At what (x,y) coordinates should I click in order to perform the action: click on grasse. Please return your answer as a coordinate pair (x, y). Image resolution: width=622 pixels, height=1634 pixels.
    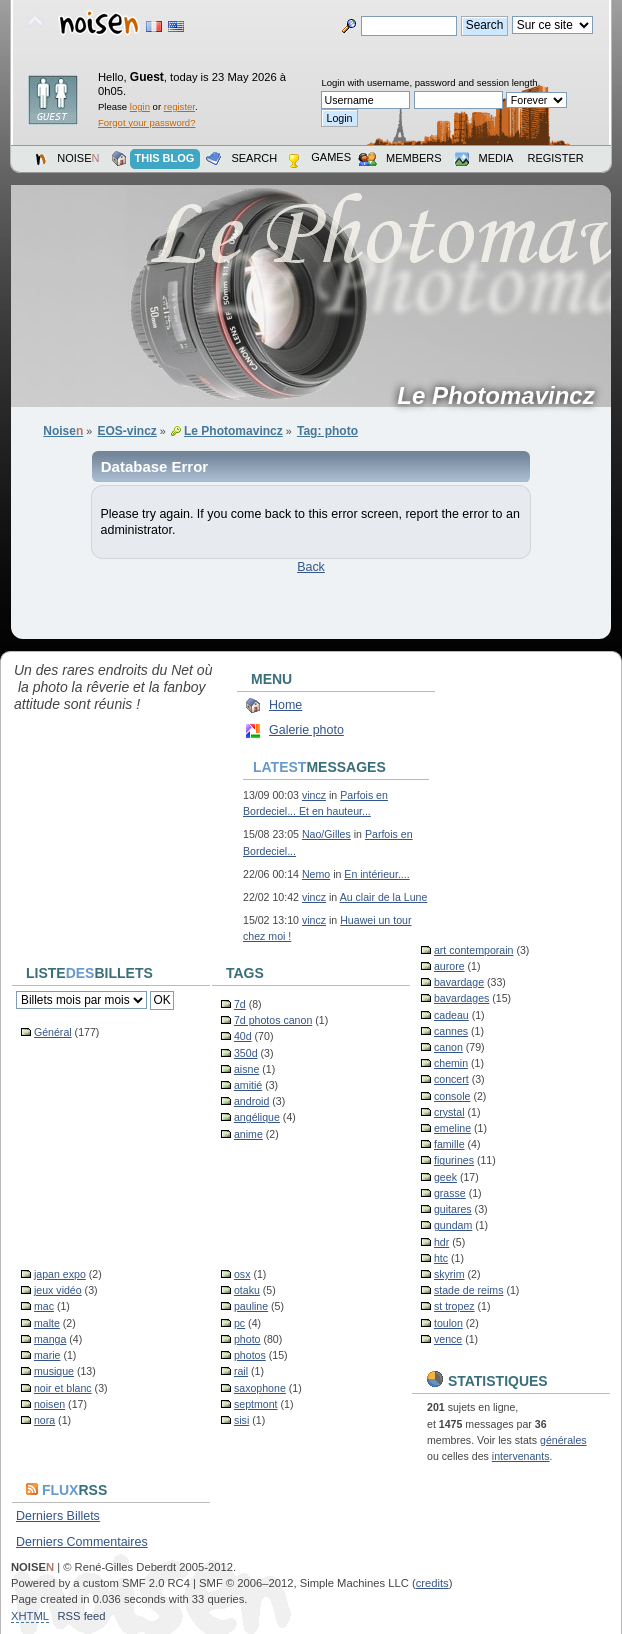
    Looking at the image, I should click on (450, 1193).